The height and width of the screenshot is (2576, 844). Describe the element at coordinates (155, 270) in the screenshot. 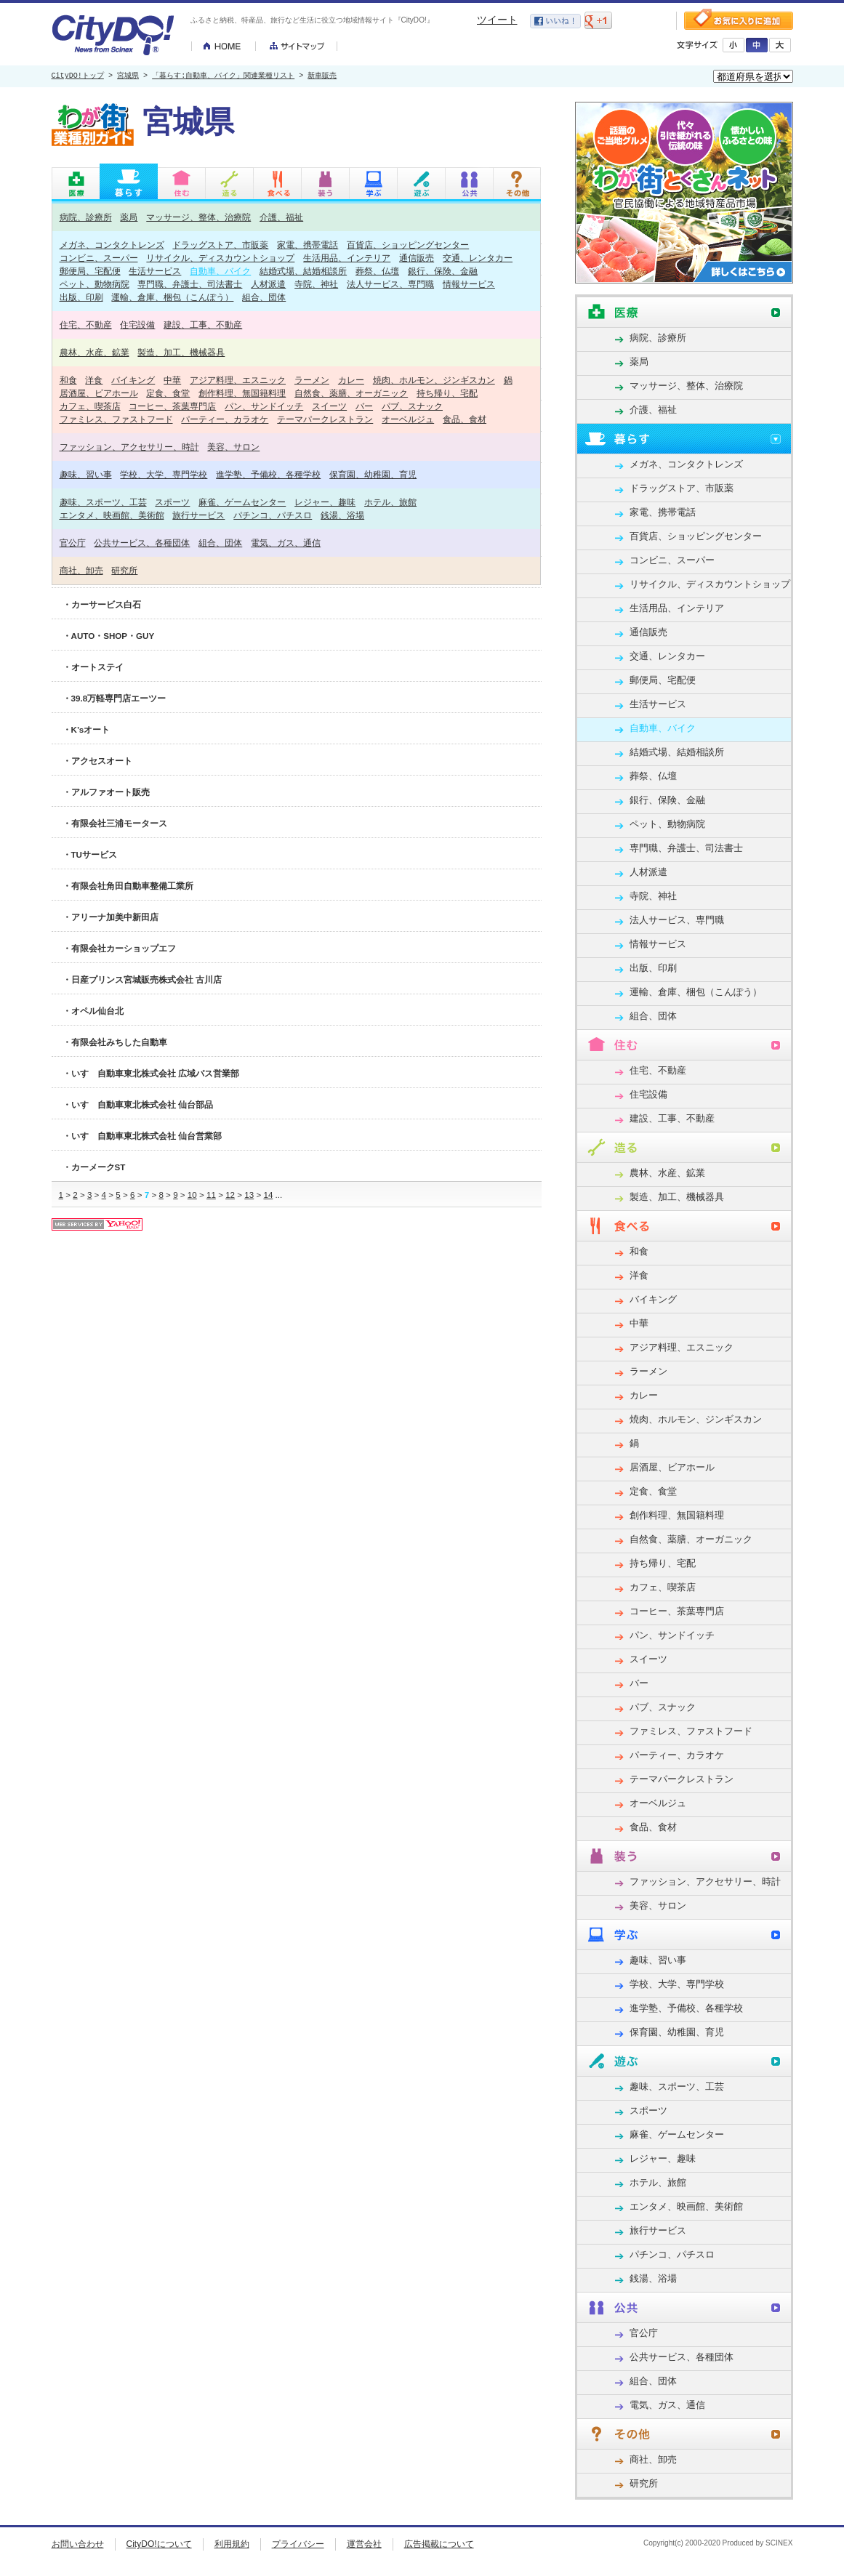

I see `生活サービス` at that location.